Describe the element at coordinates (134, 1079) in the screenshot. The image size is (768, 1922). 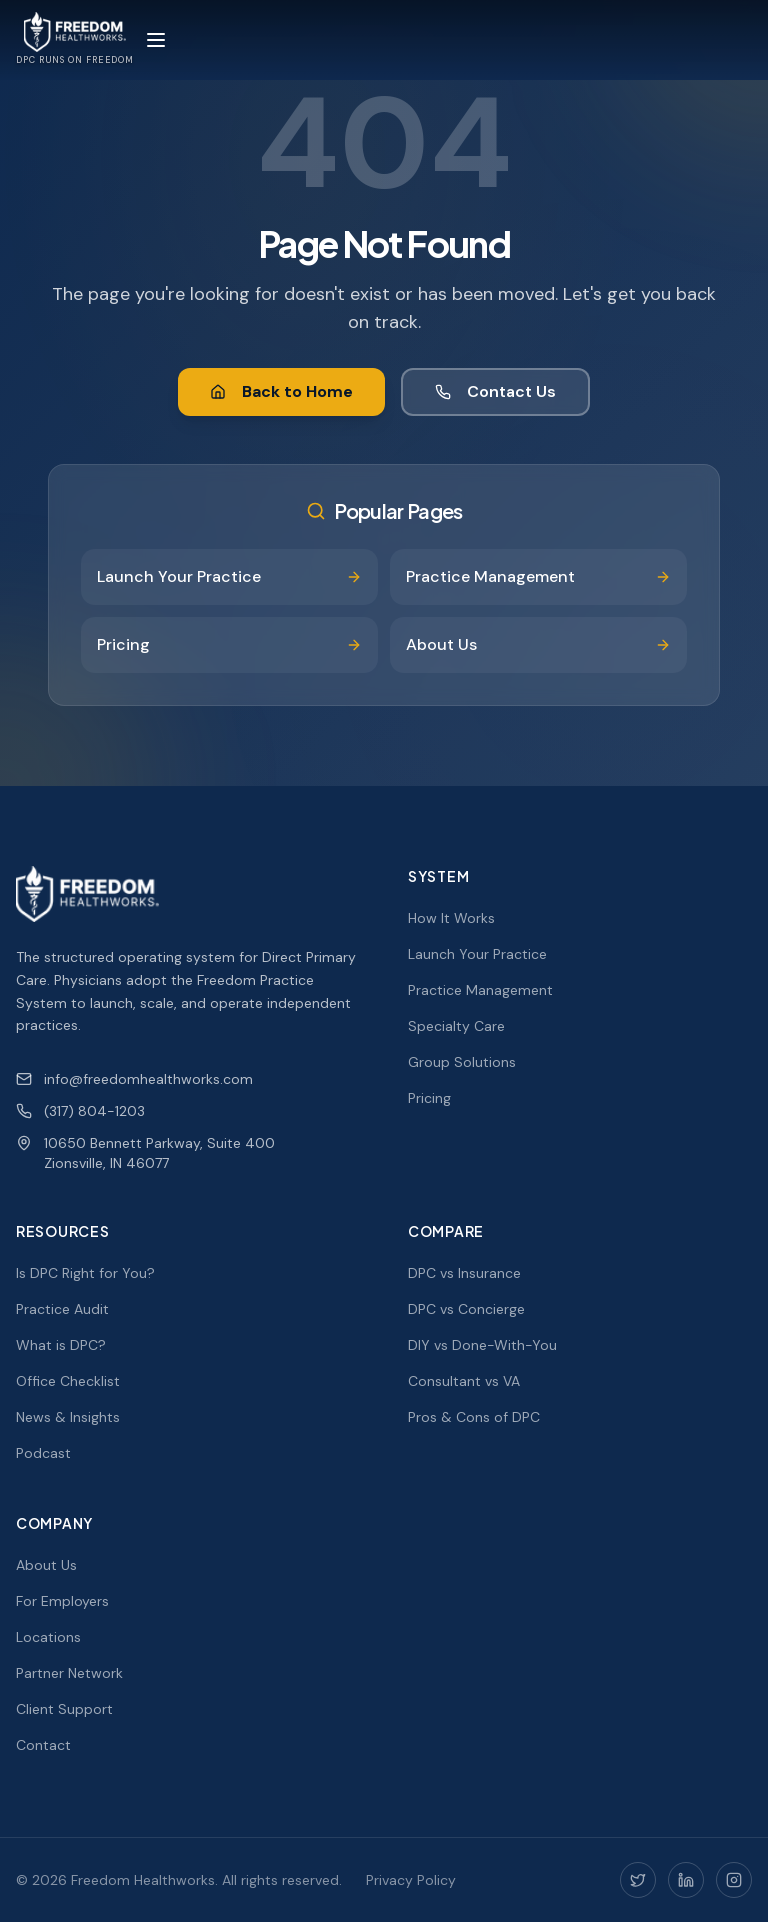
I see `info@freedomhealthworks.com` at that location.